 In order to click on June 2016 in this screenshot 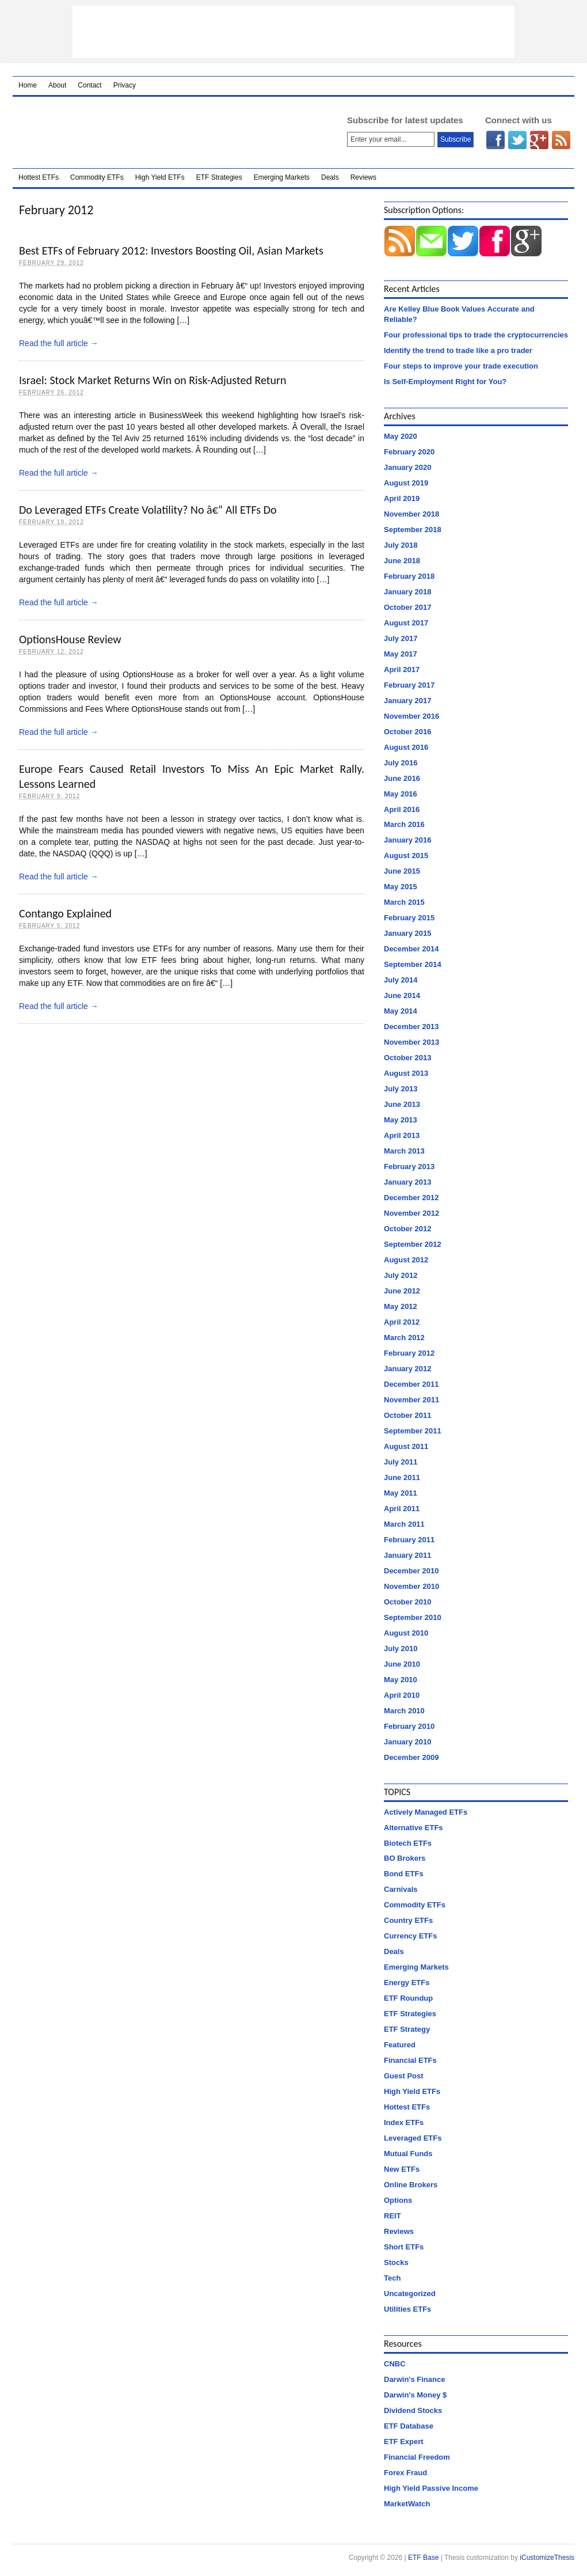, I will do `click(402, 778)`.